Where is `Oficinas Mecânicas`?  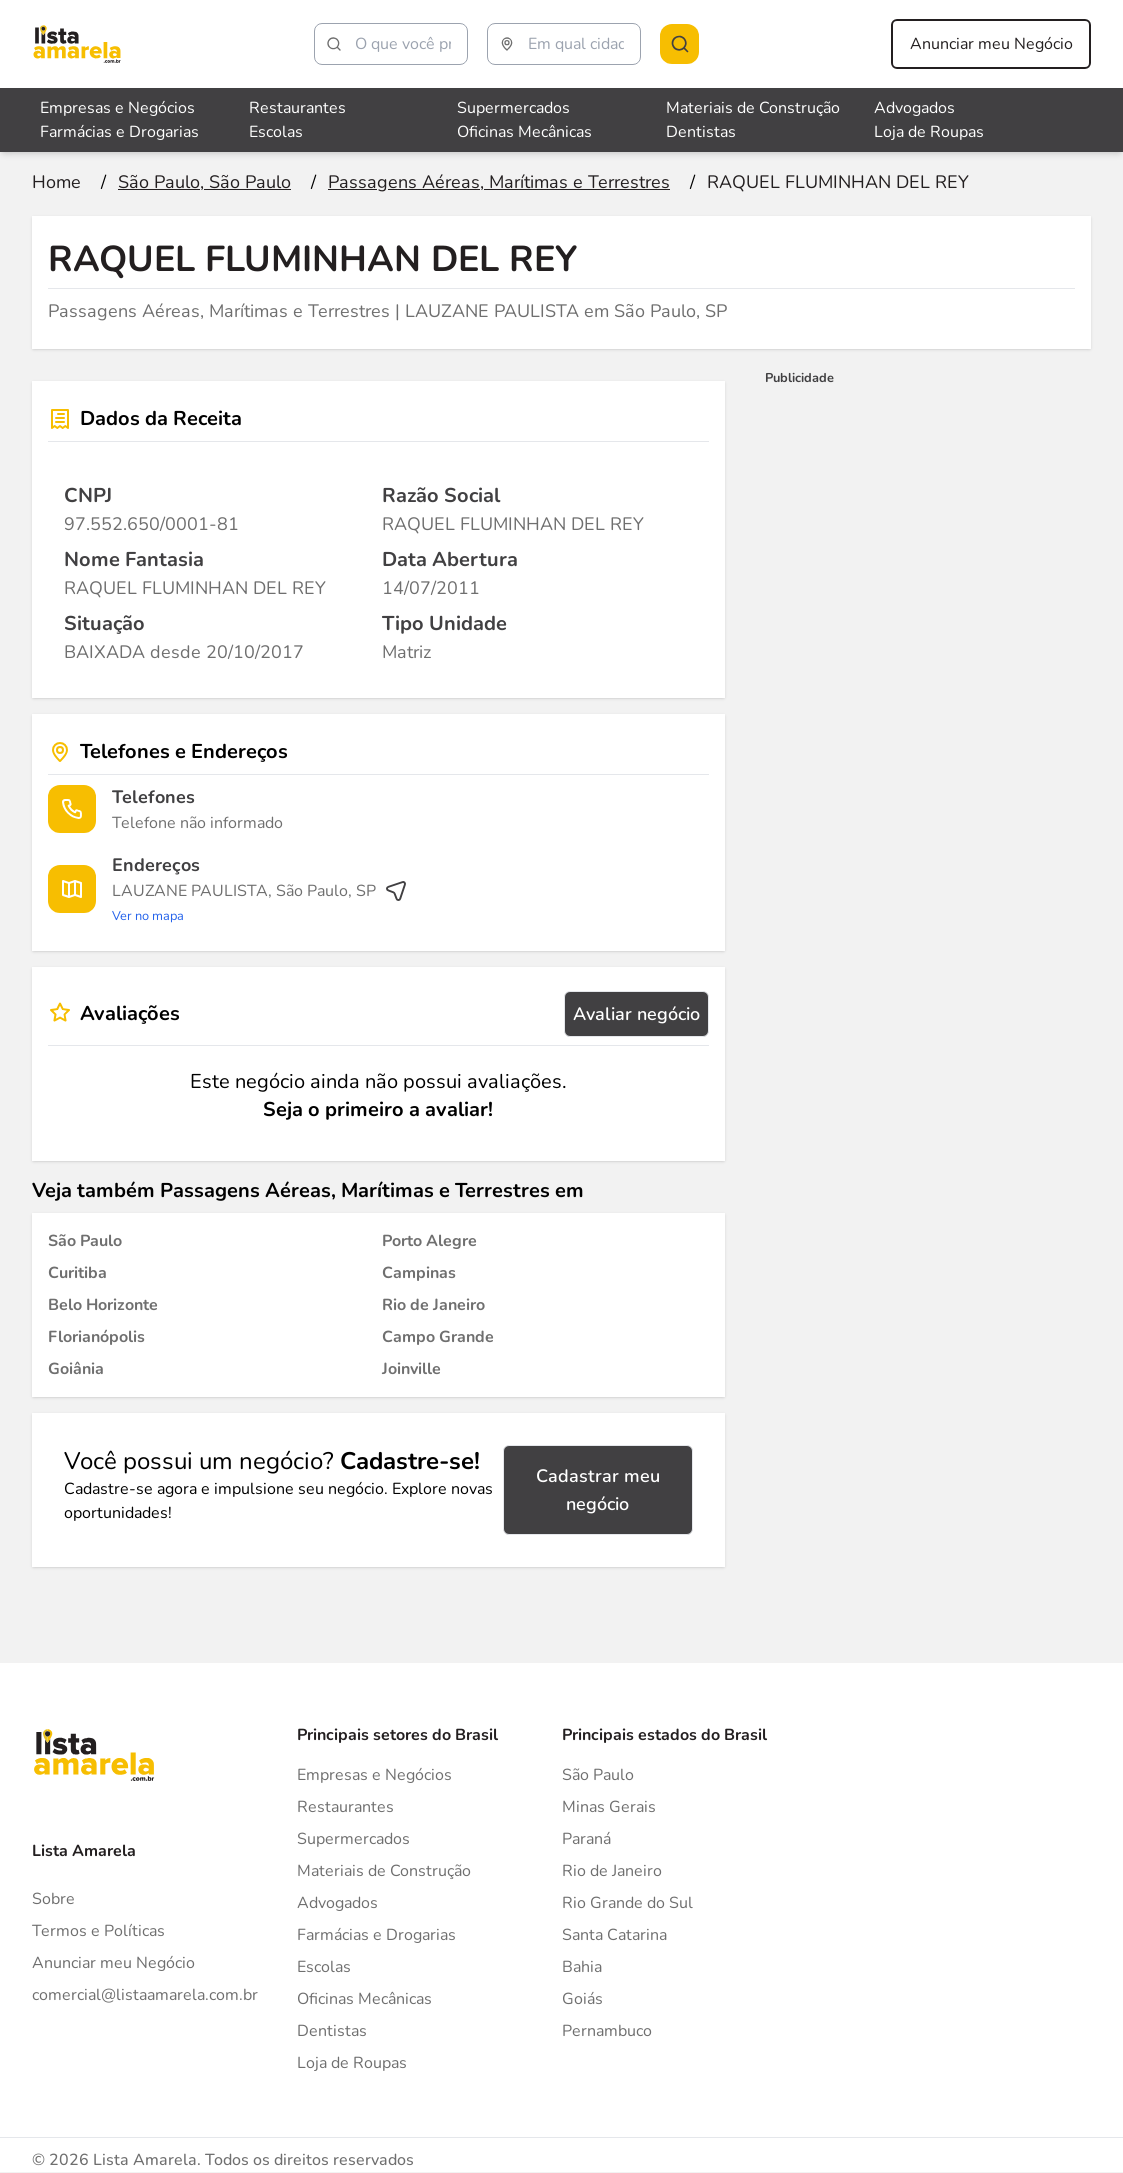 Oficinas Mecânicas is located at coordinates (364, 1999).